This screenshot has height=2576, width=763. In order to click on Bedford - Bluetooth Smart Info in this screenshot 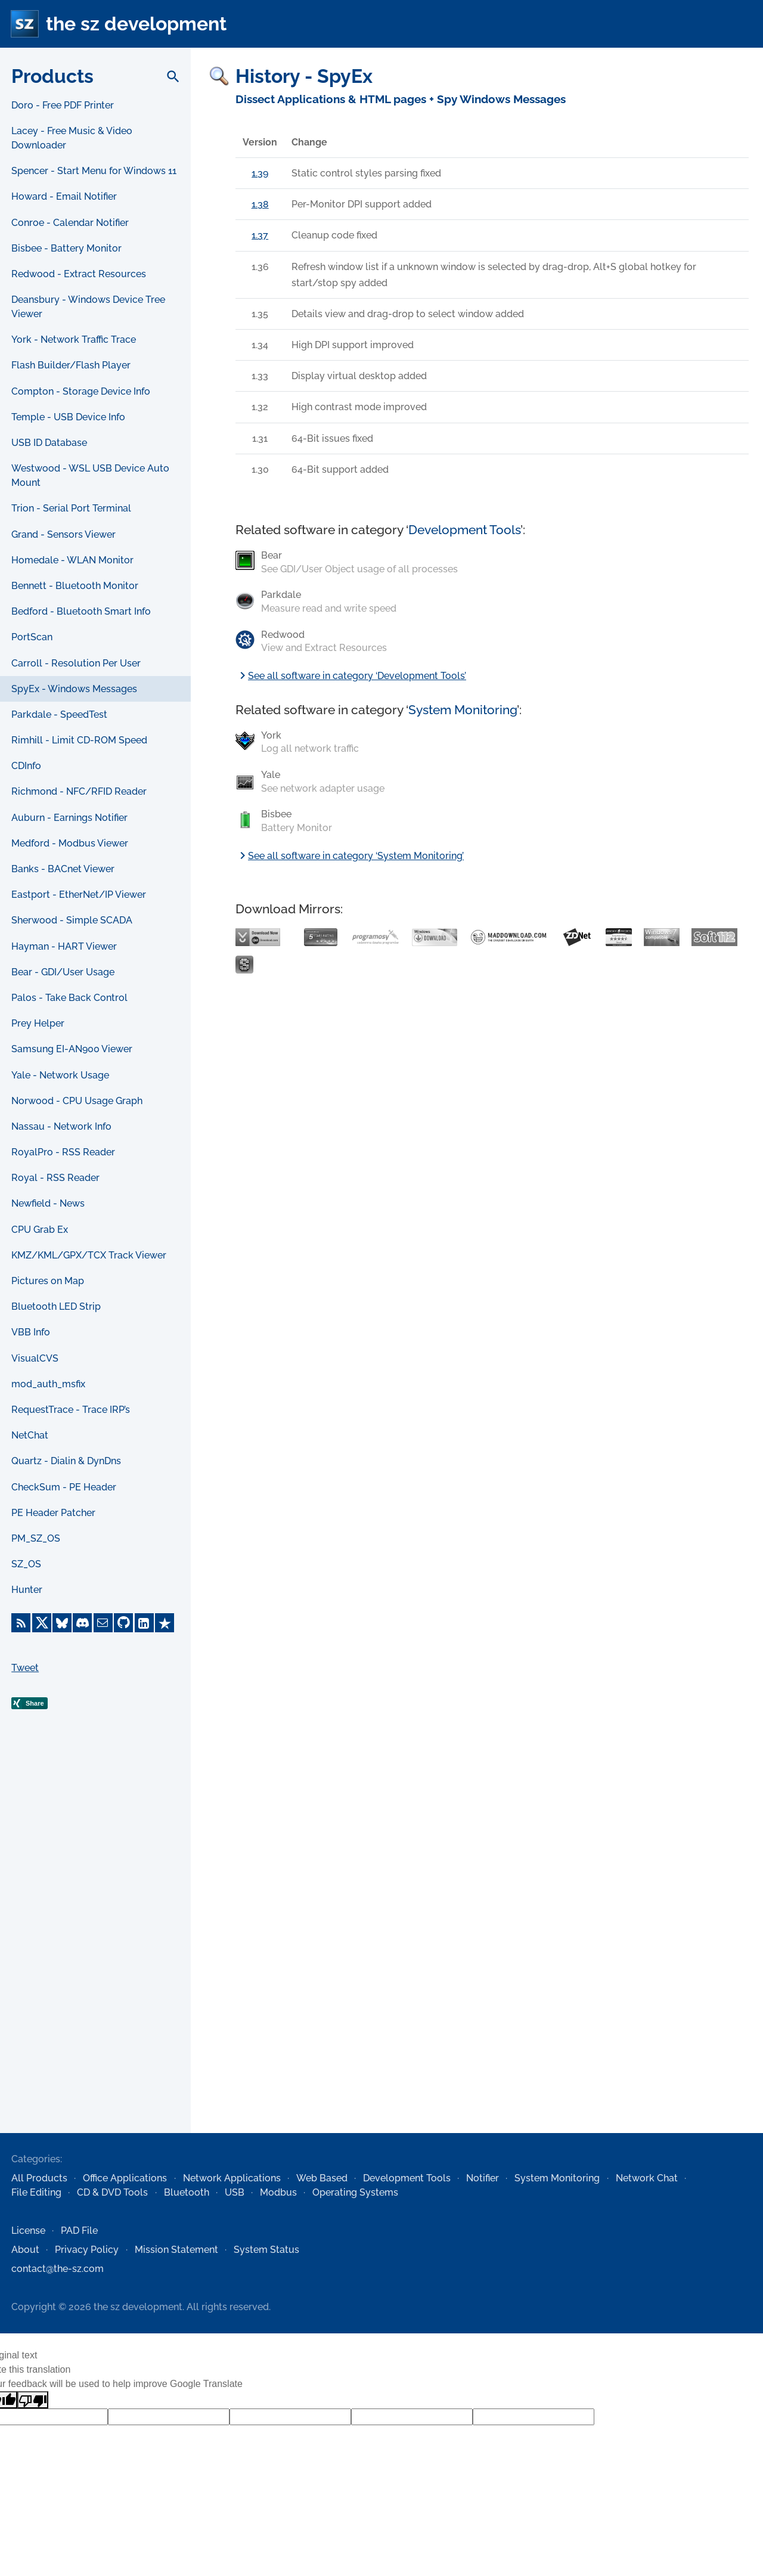, I will do `click(81, 611)`.